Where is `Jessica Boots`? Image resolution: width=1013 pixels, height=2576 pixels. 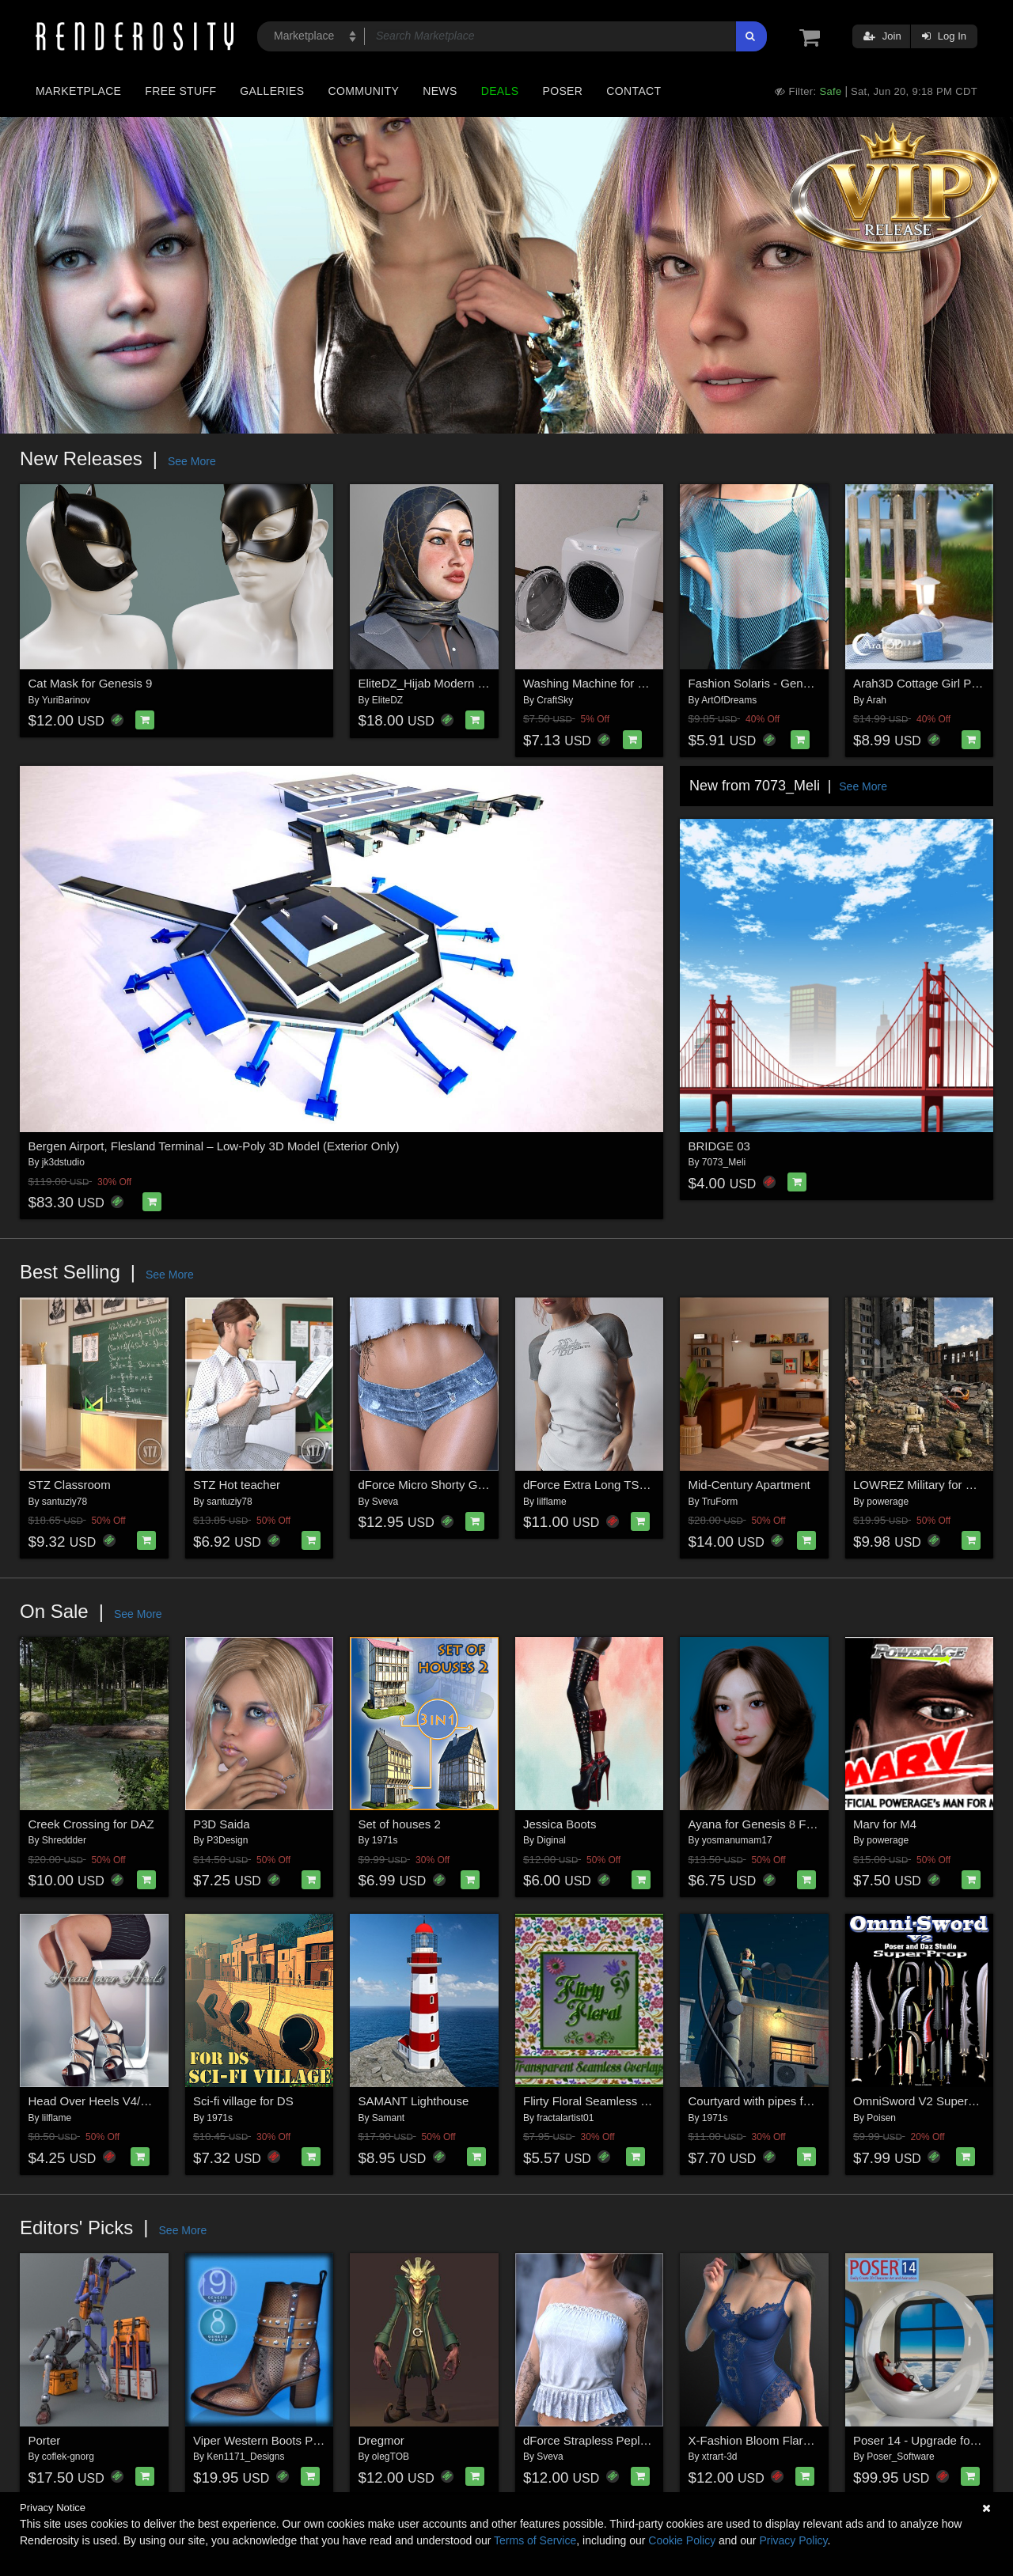 Jessica Boots is located at coordinates (560, 1824).